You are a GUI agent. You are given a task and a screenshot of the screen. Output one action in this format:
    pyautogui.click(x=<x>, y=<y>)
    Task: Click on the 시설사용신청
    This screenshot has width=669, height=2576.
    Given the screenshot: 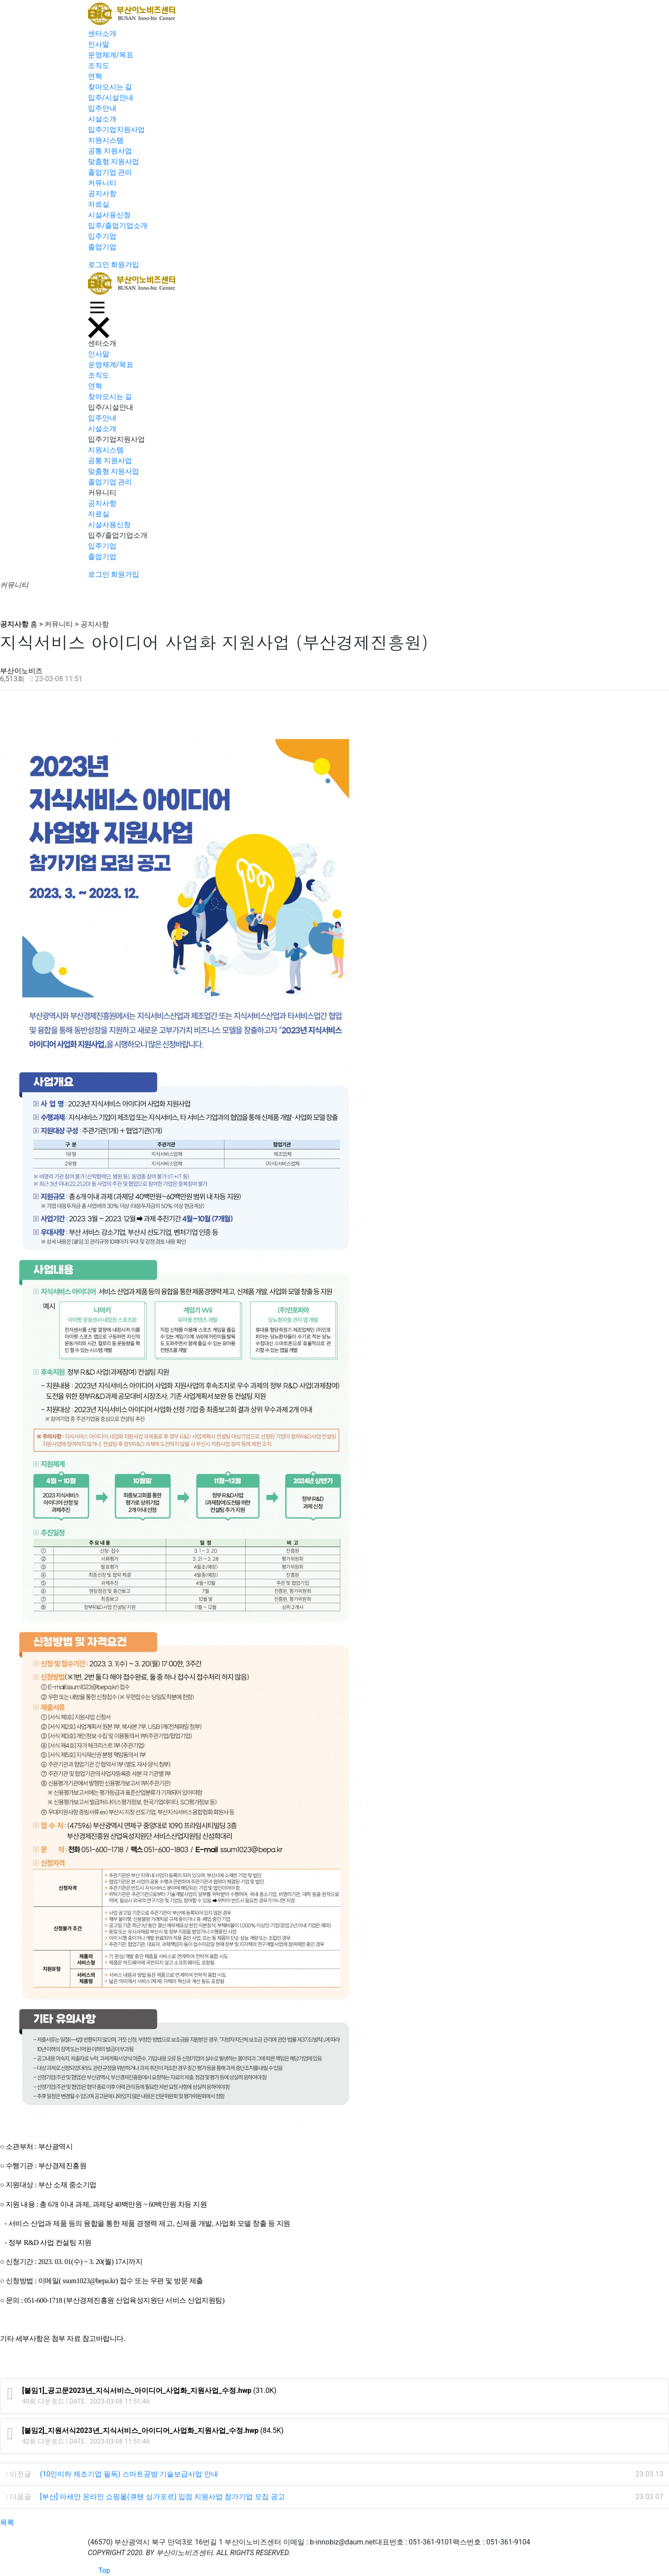 What is the action you would take?
    pyautogui.click(x=109, y=215)
    